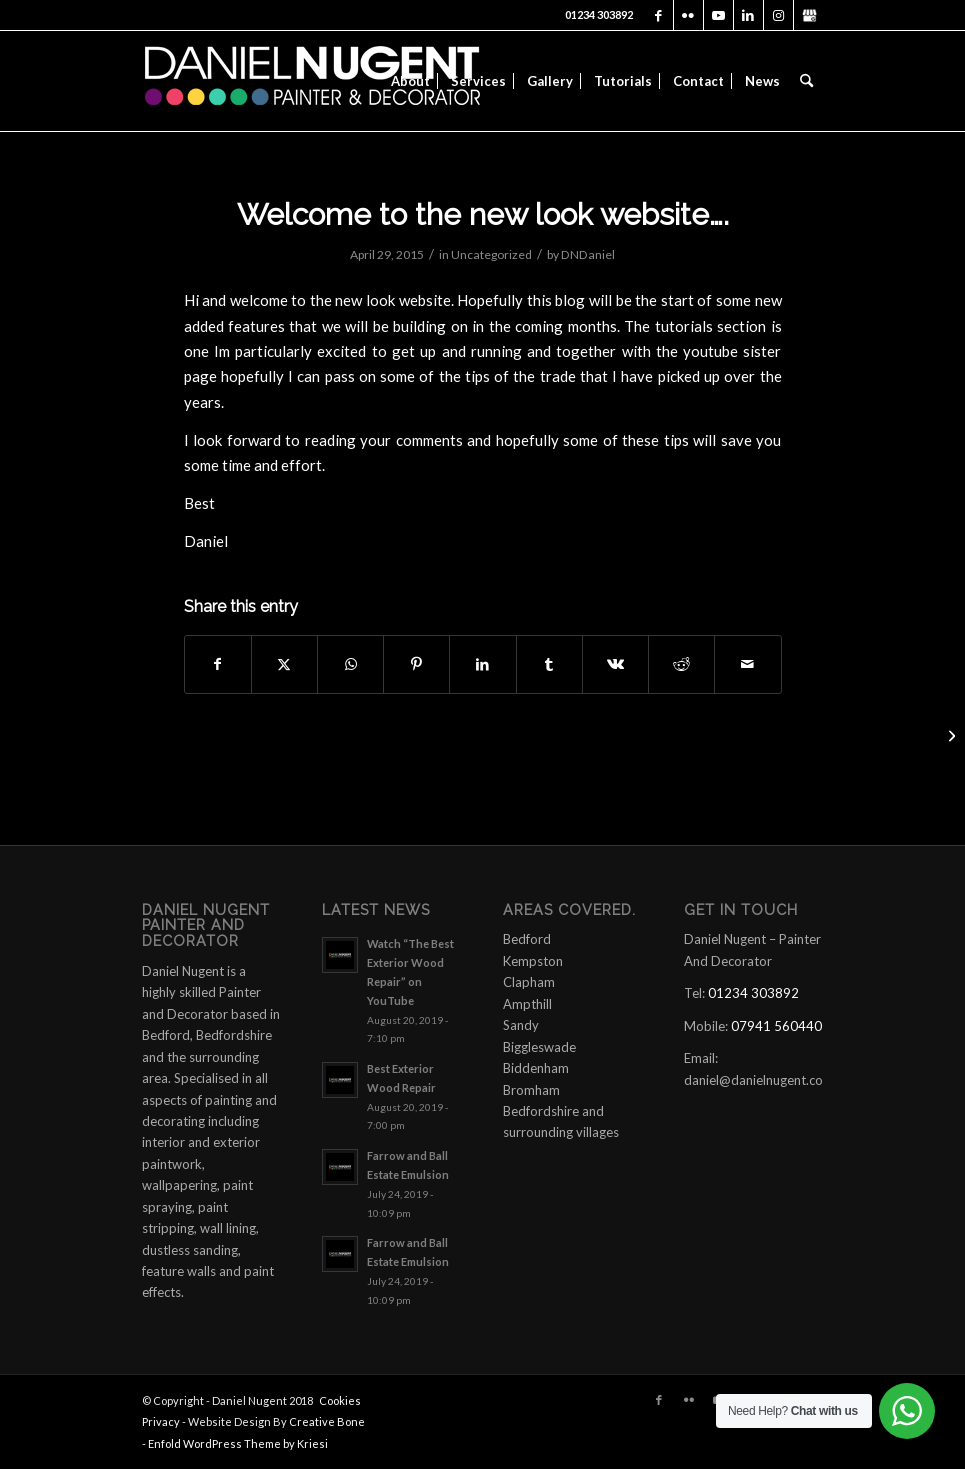 This screenshot has width=965, height=1469. Describe the element at coordinates (599, 14) in the screenshot. I see `01234 303892` at that location.